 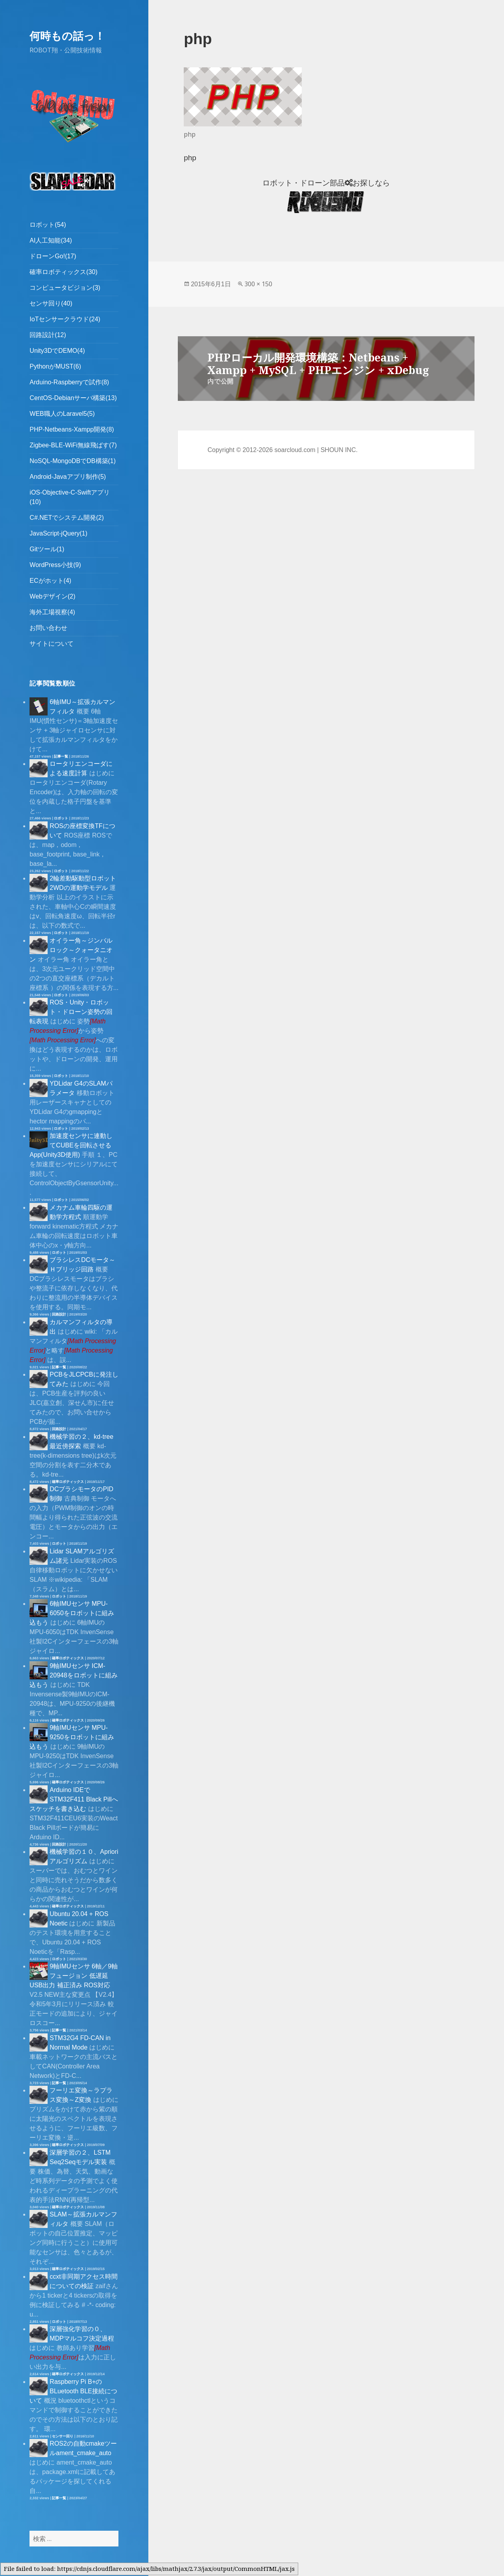 What do you see at coordinates (65, 319) in the screenshot?
I see `IoTセンサークラウド(24)` at bounding box center [65, 319].